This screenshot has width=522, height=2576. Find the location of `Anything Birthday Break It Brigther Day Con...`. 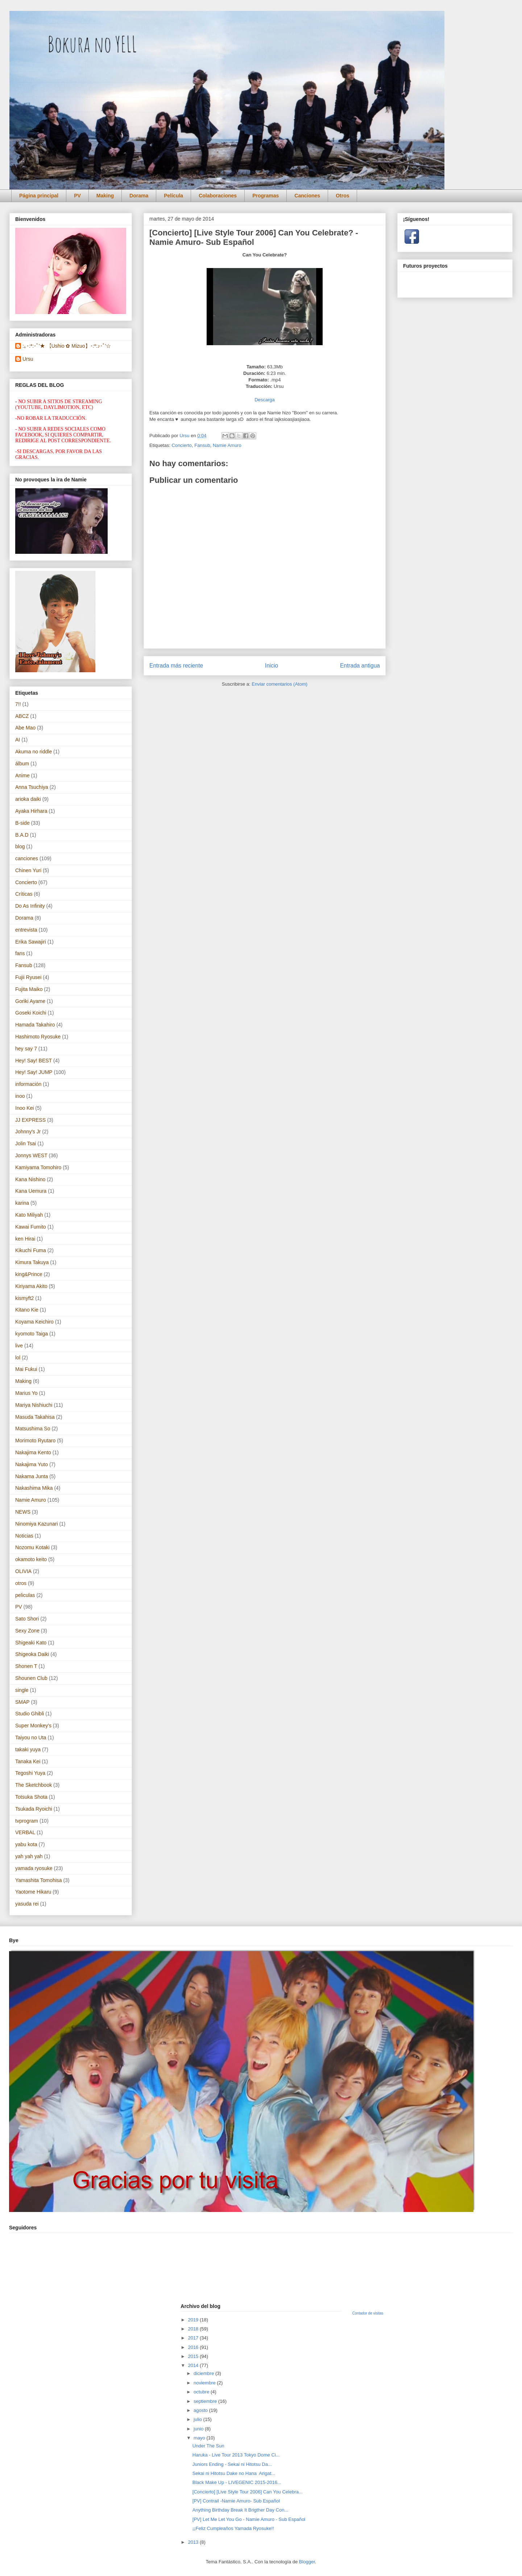

Anything Birthday Break It Brigther Day Con... is located at coordinates (240, 2510).